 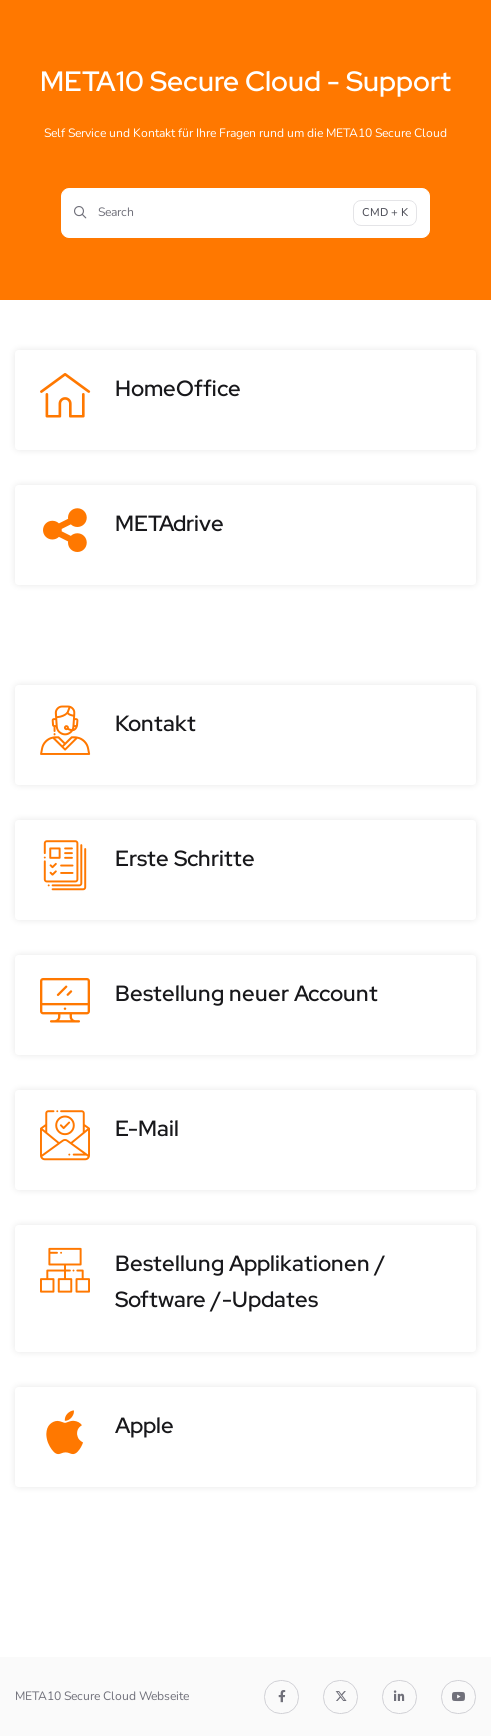 What do you see at coordinates (102, 1696) in the screenshot?
I see `META10 Secure Cloud Webseite` at bounding box center [102, 1696].